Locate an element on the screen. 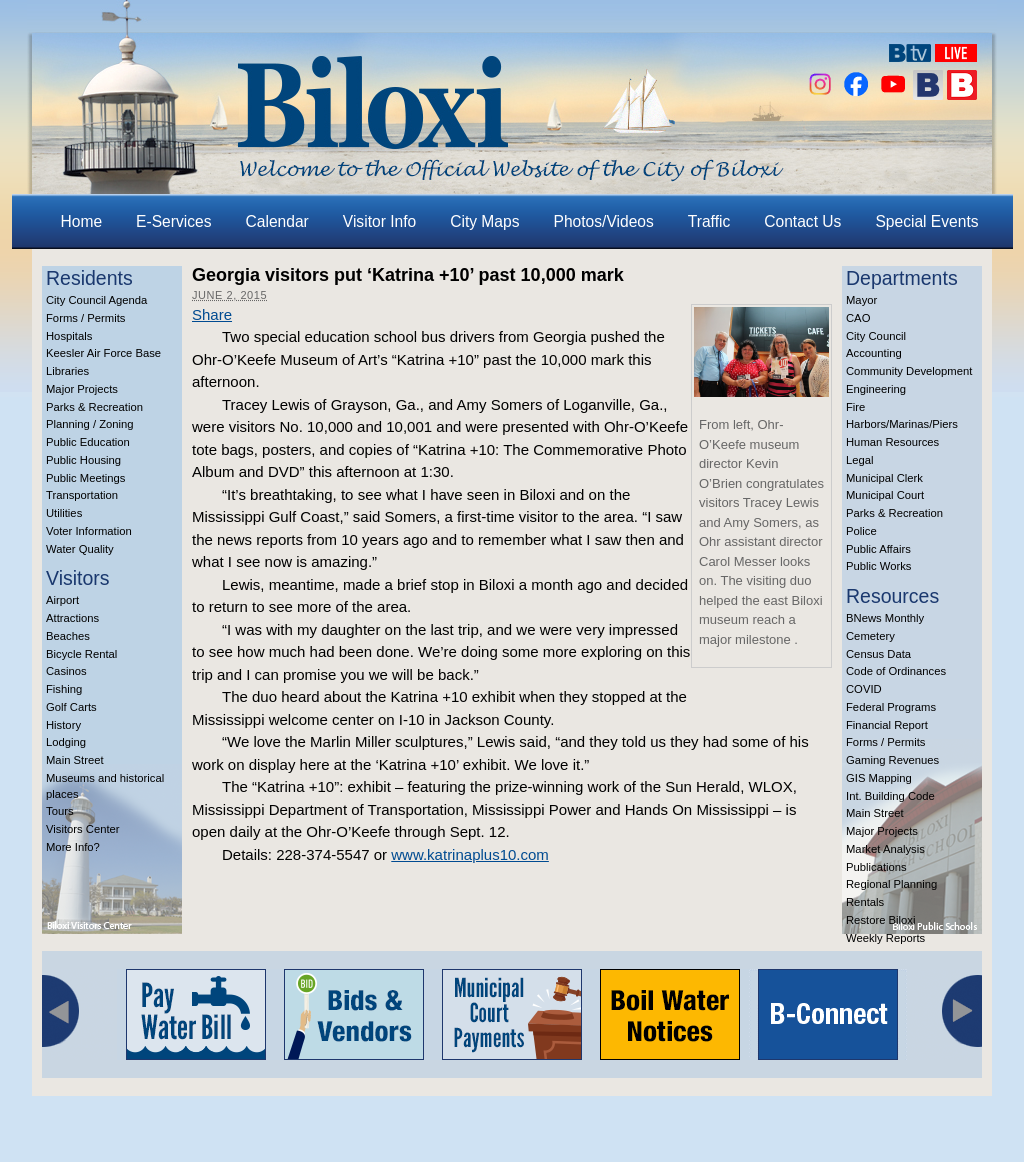  Libraries is located at coordinates (67, 371).